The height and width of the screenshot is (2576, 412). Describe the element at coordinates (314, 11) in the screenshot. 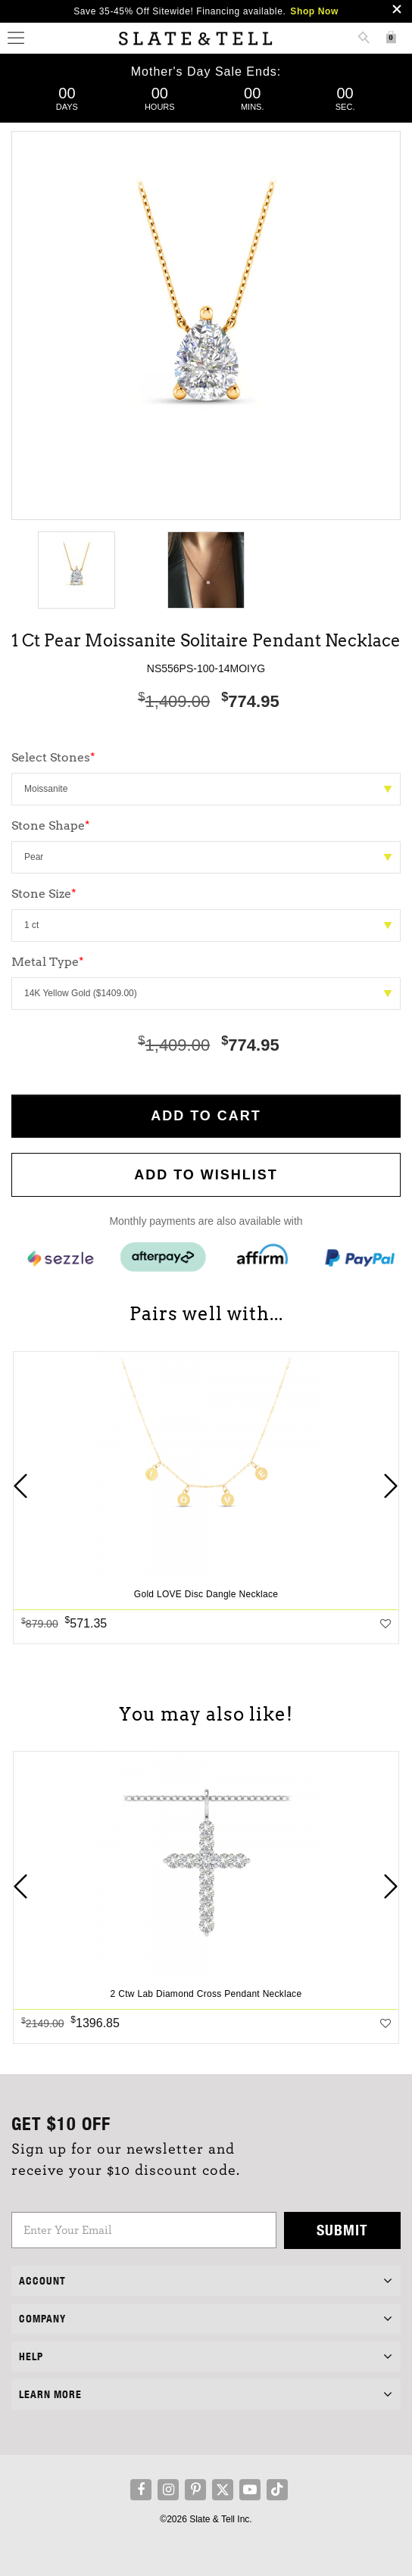

I see `Shop Now` at that location.